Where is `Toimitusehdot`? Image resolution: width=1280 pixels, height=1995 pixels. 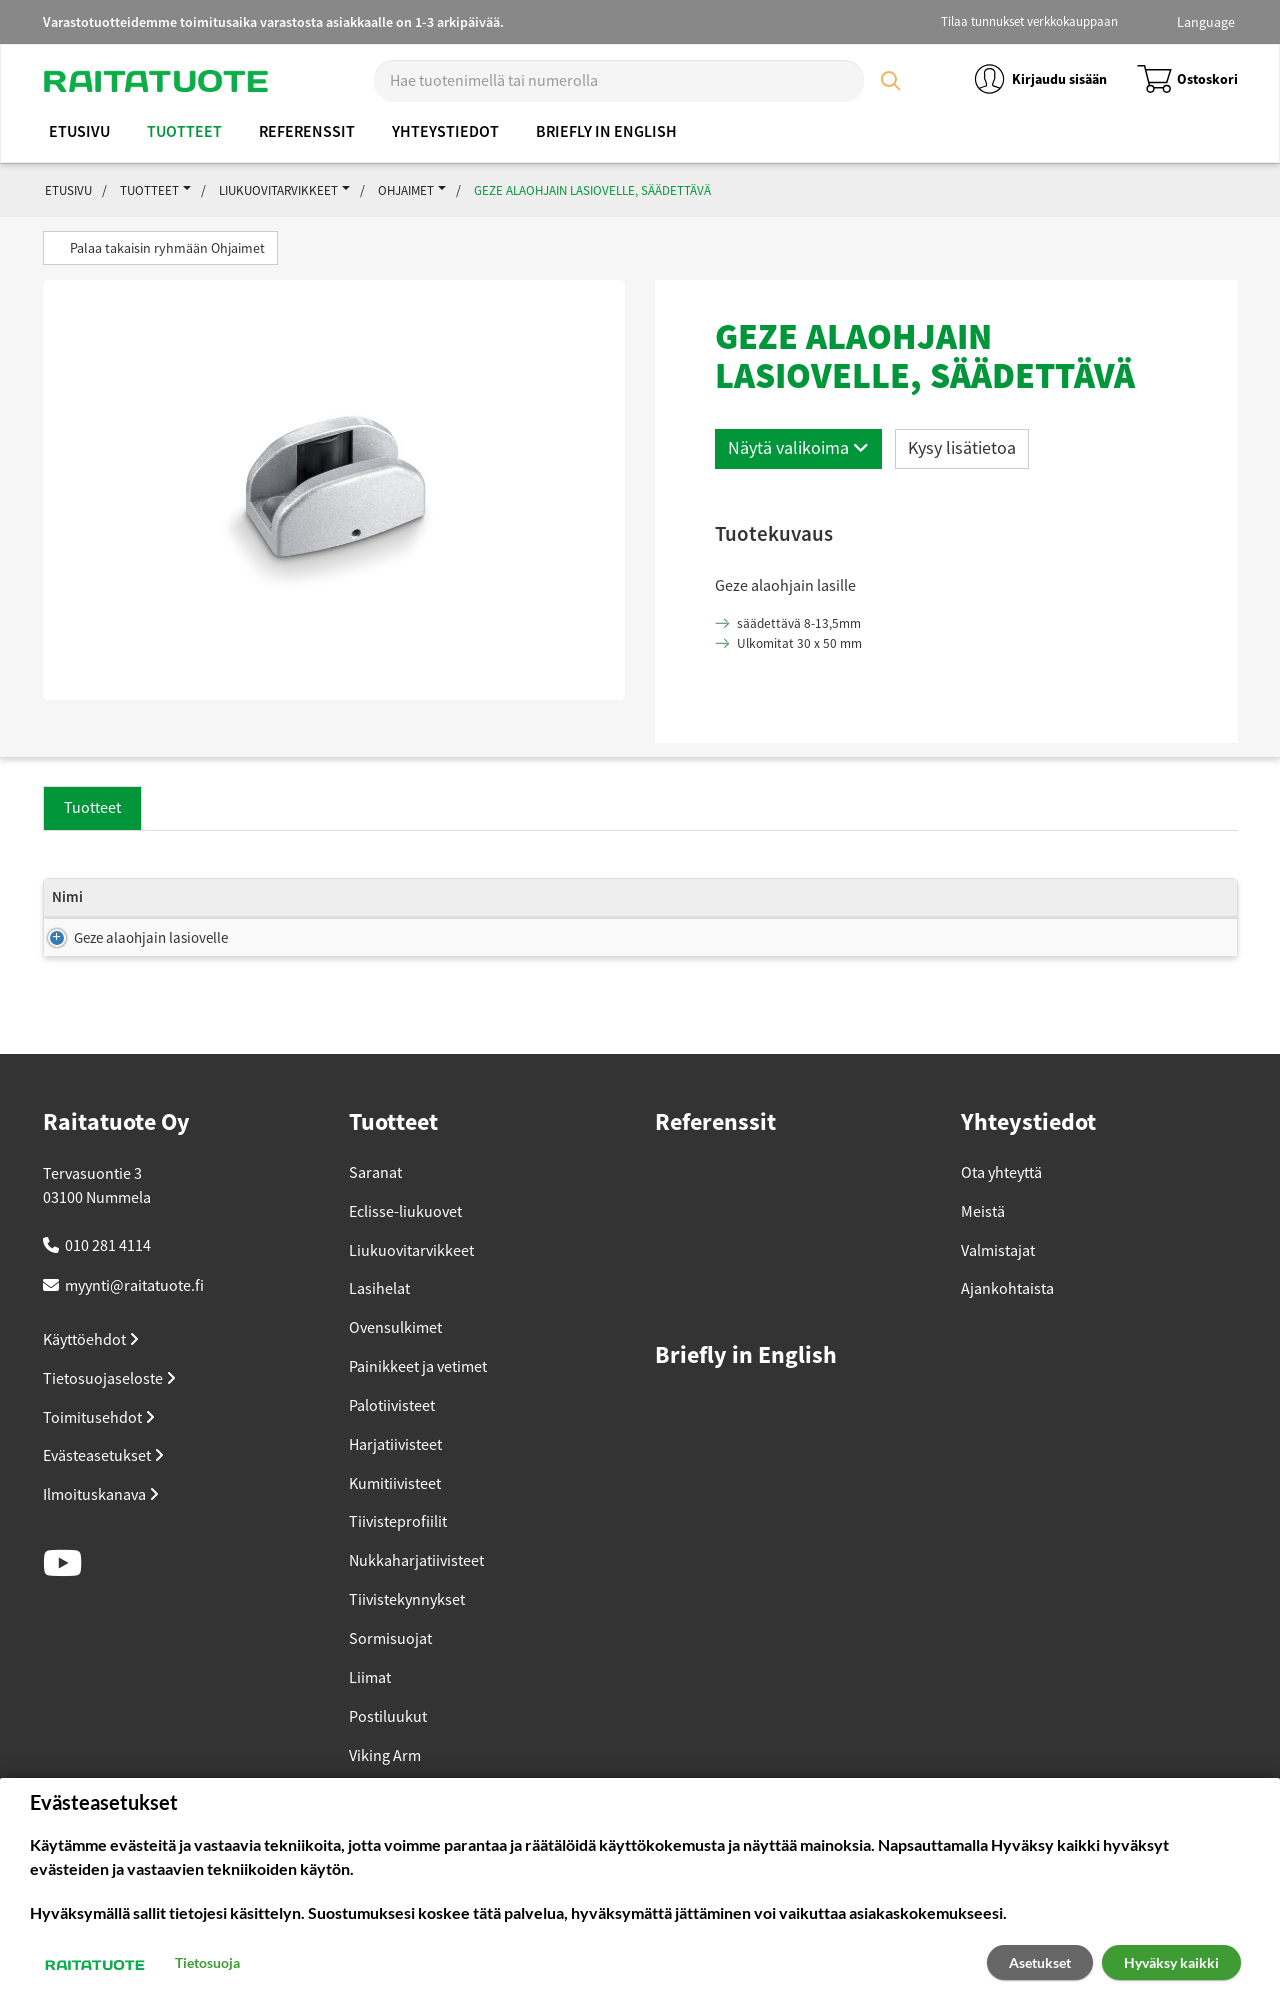
Toimitusehdot is located at coordinates (99, 1452).